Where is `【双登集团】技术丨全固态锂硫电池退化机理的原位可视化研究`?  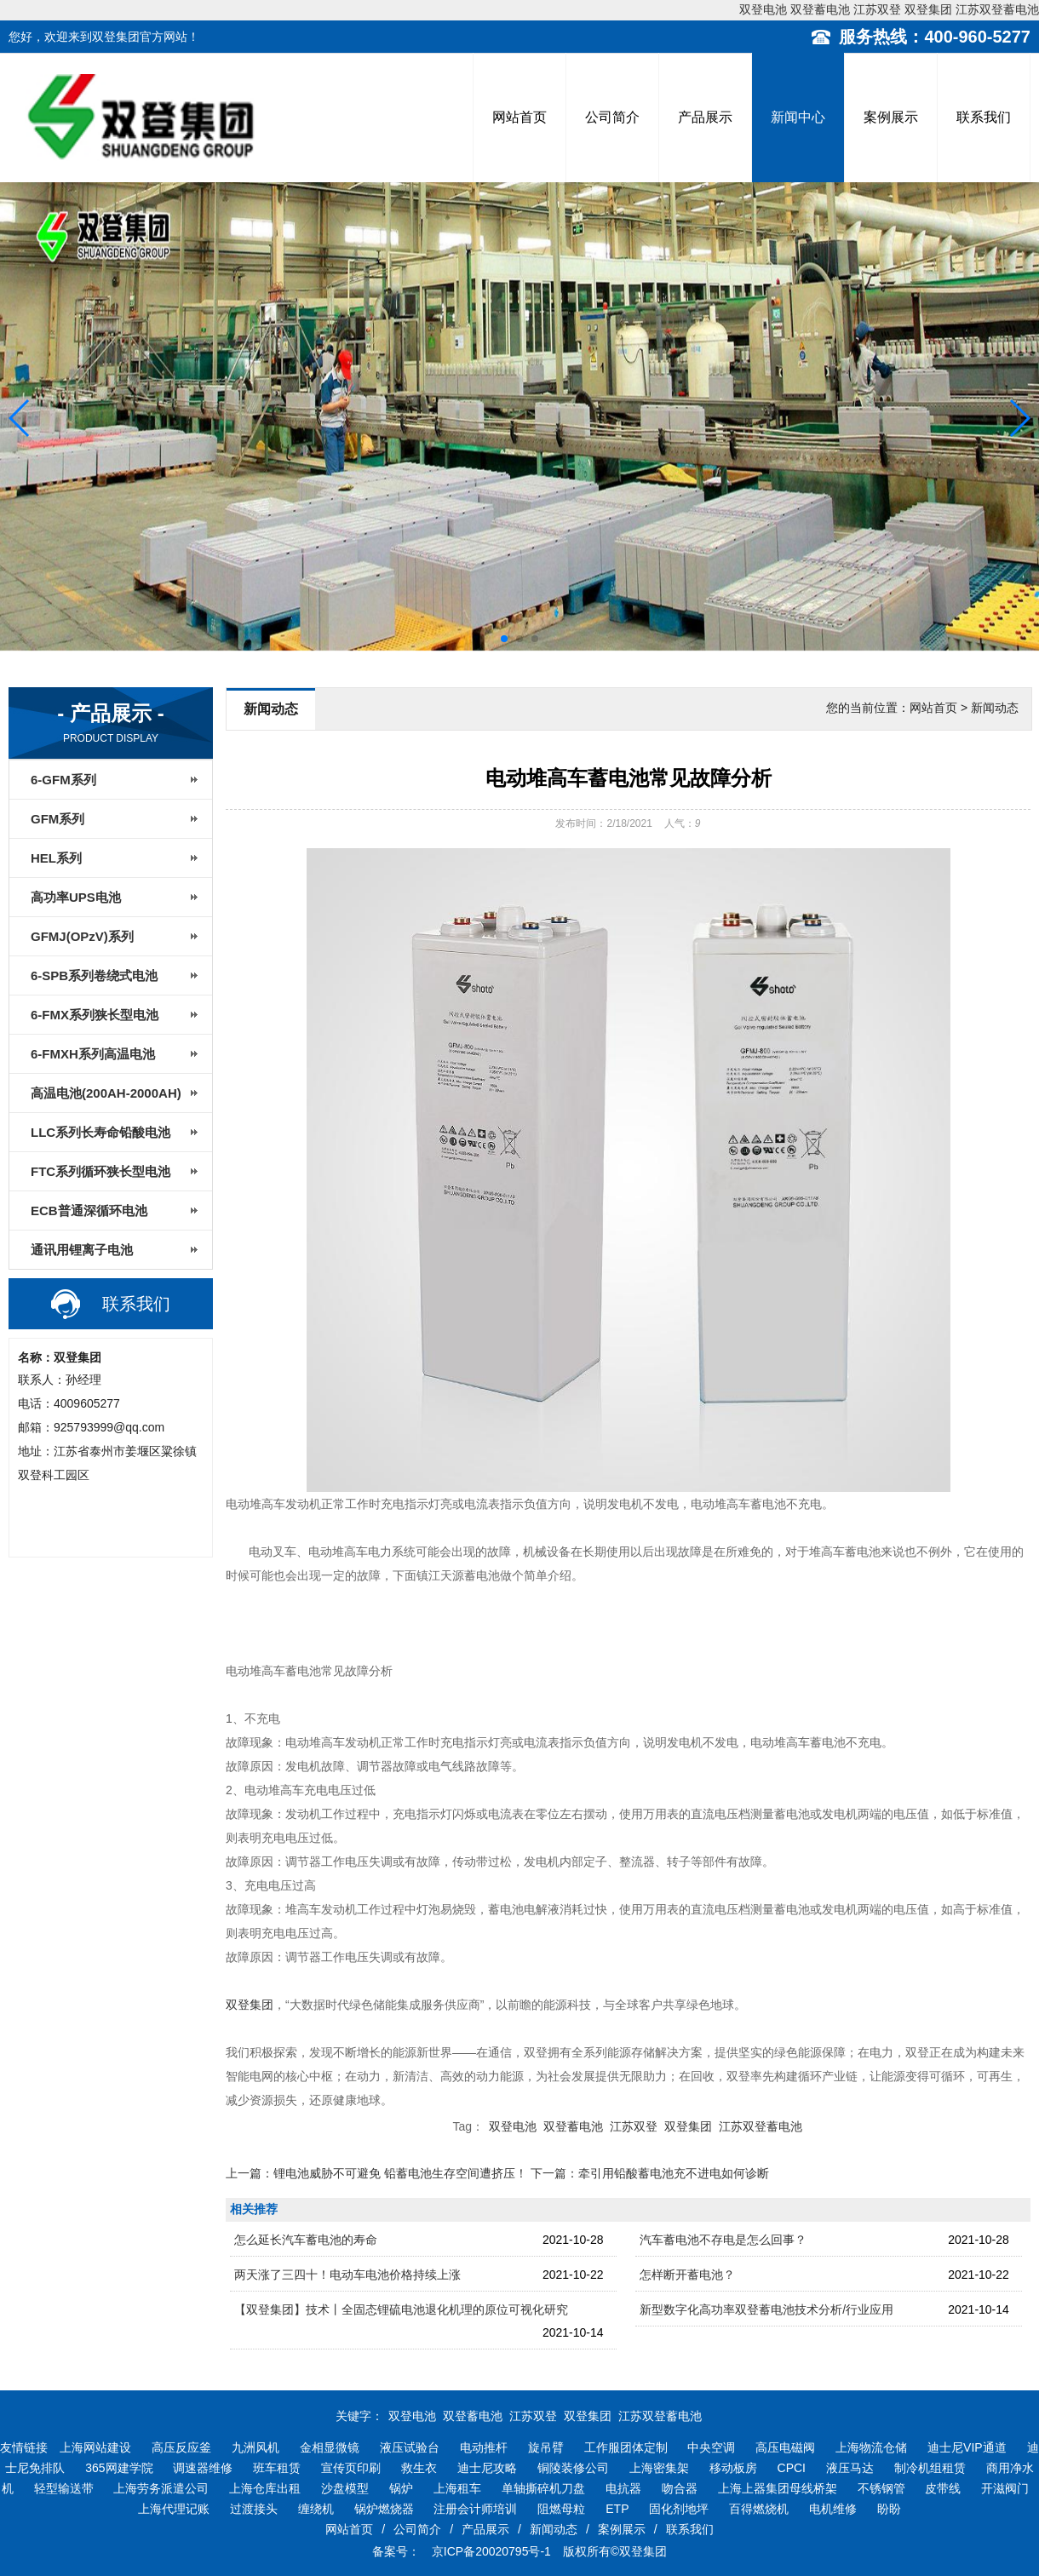
【双登集团】技术丨全固态锂硫电池退化机理的原位可视化研究 is located at coordinates (401, 2309).